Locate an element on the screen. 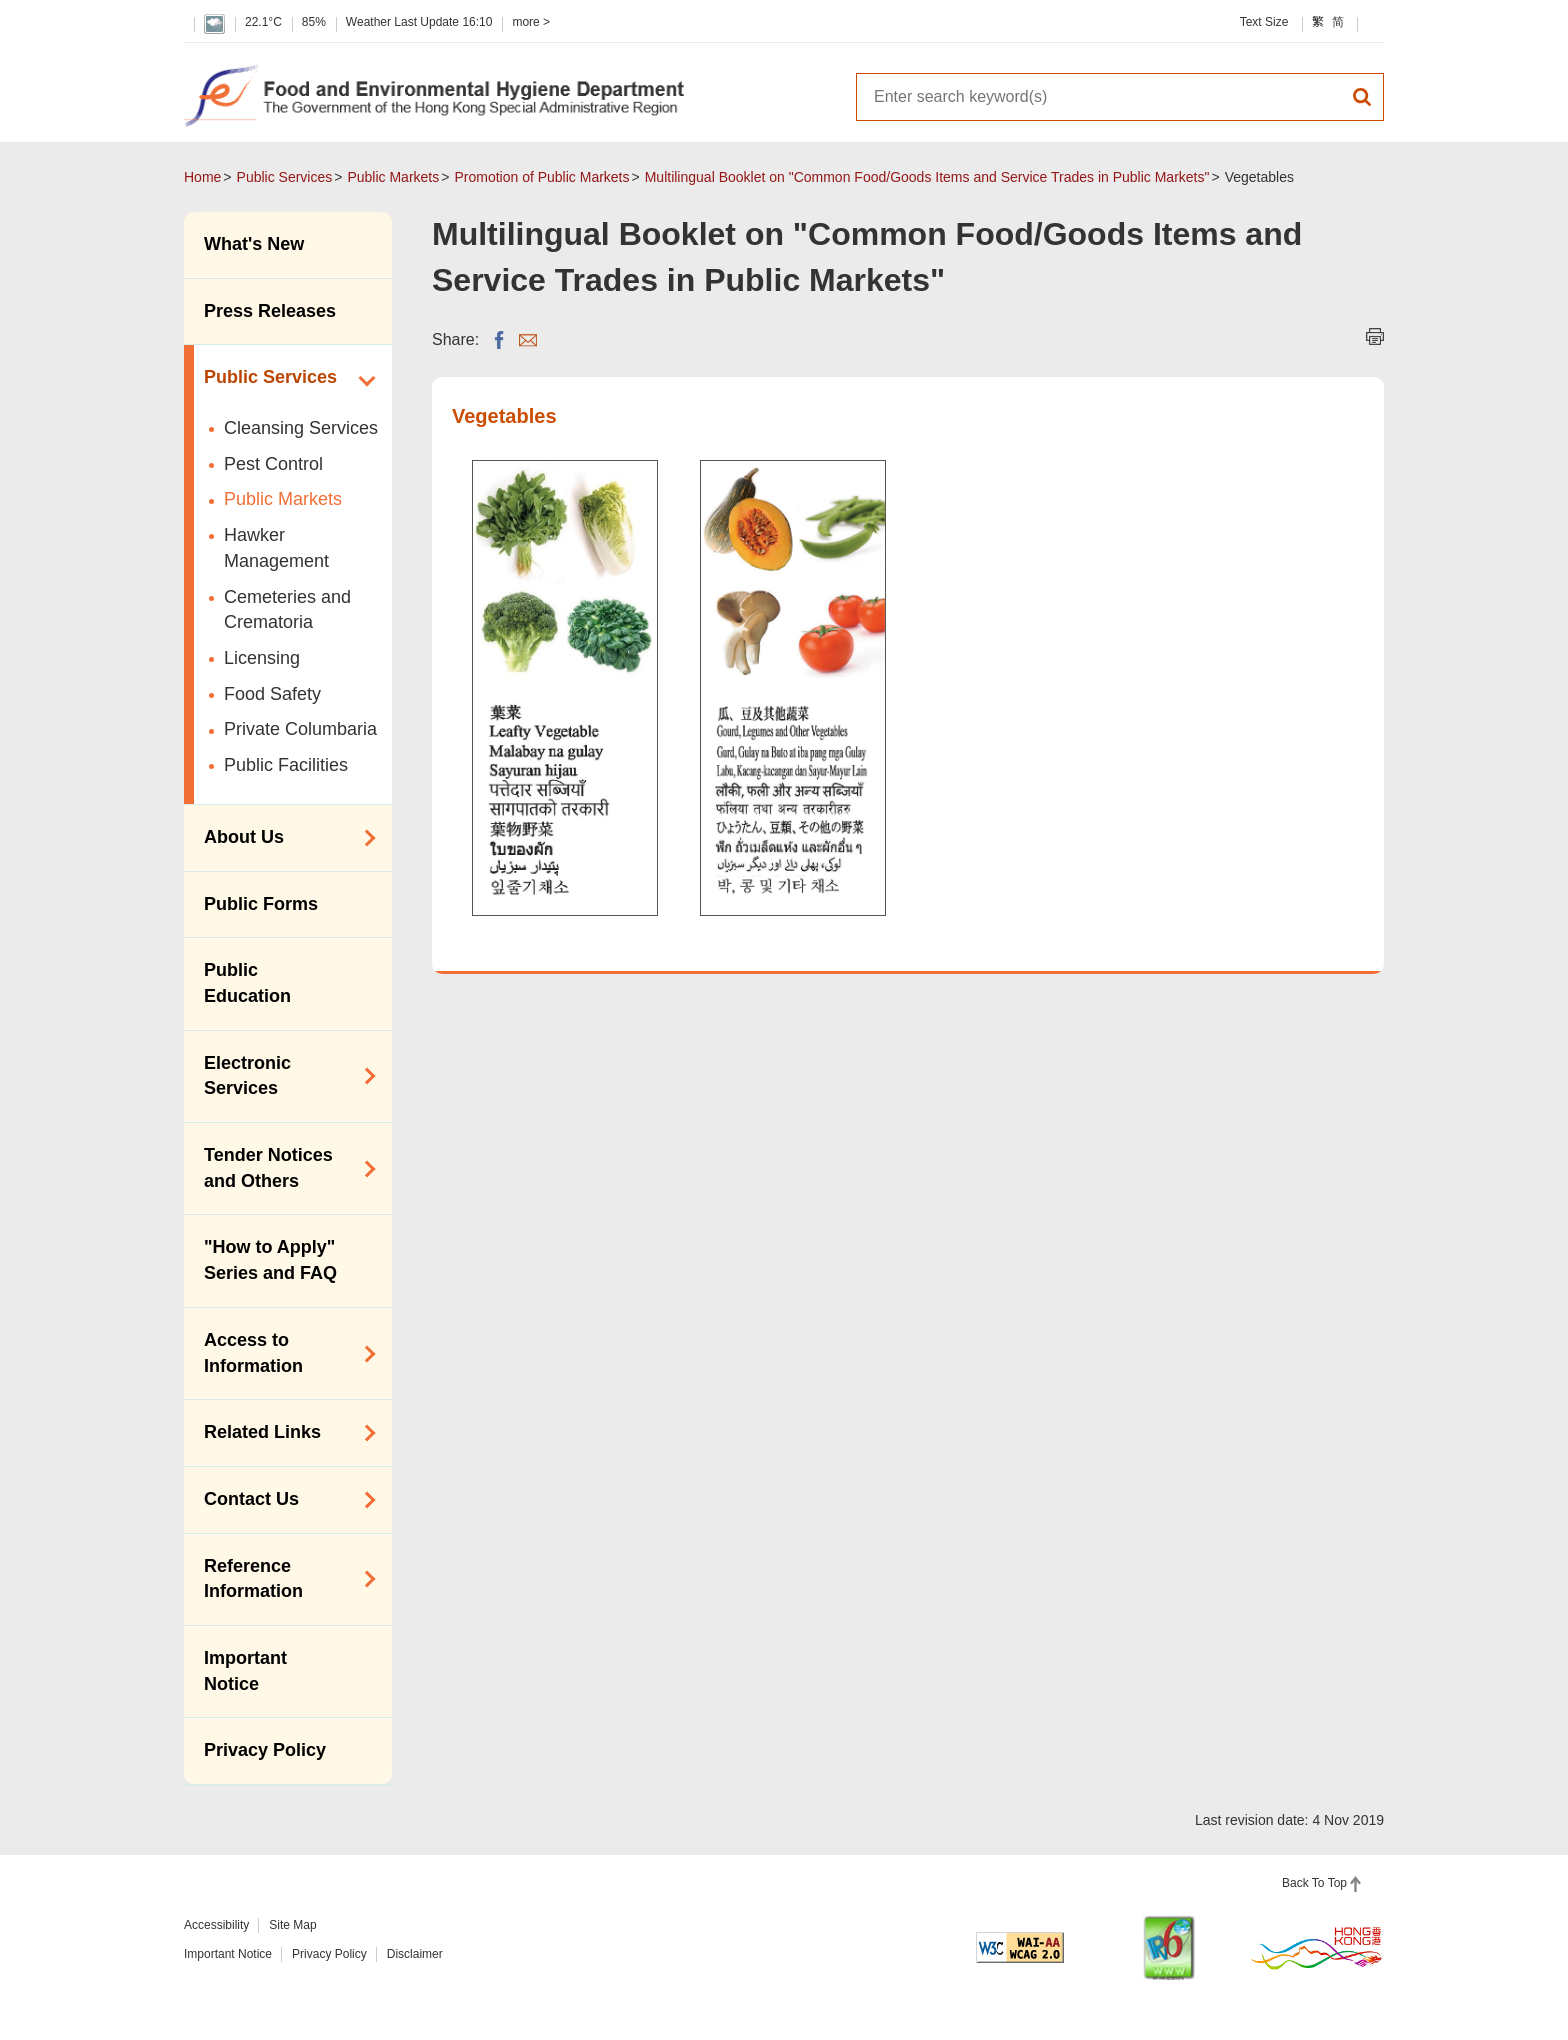 This screenshot has width=1568, height=2040. Public Markets is located at coordinates (393, 177).